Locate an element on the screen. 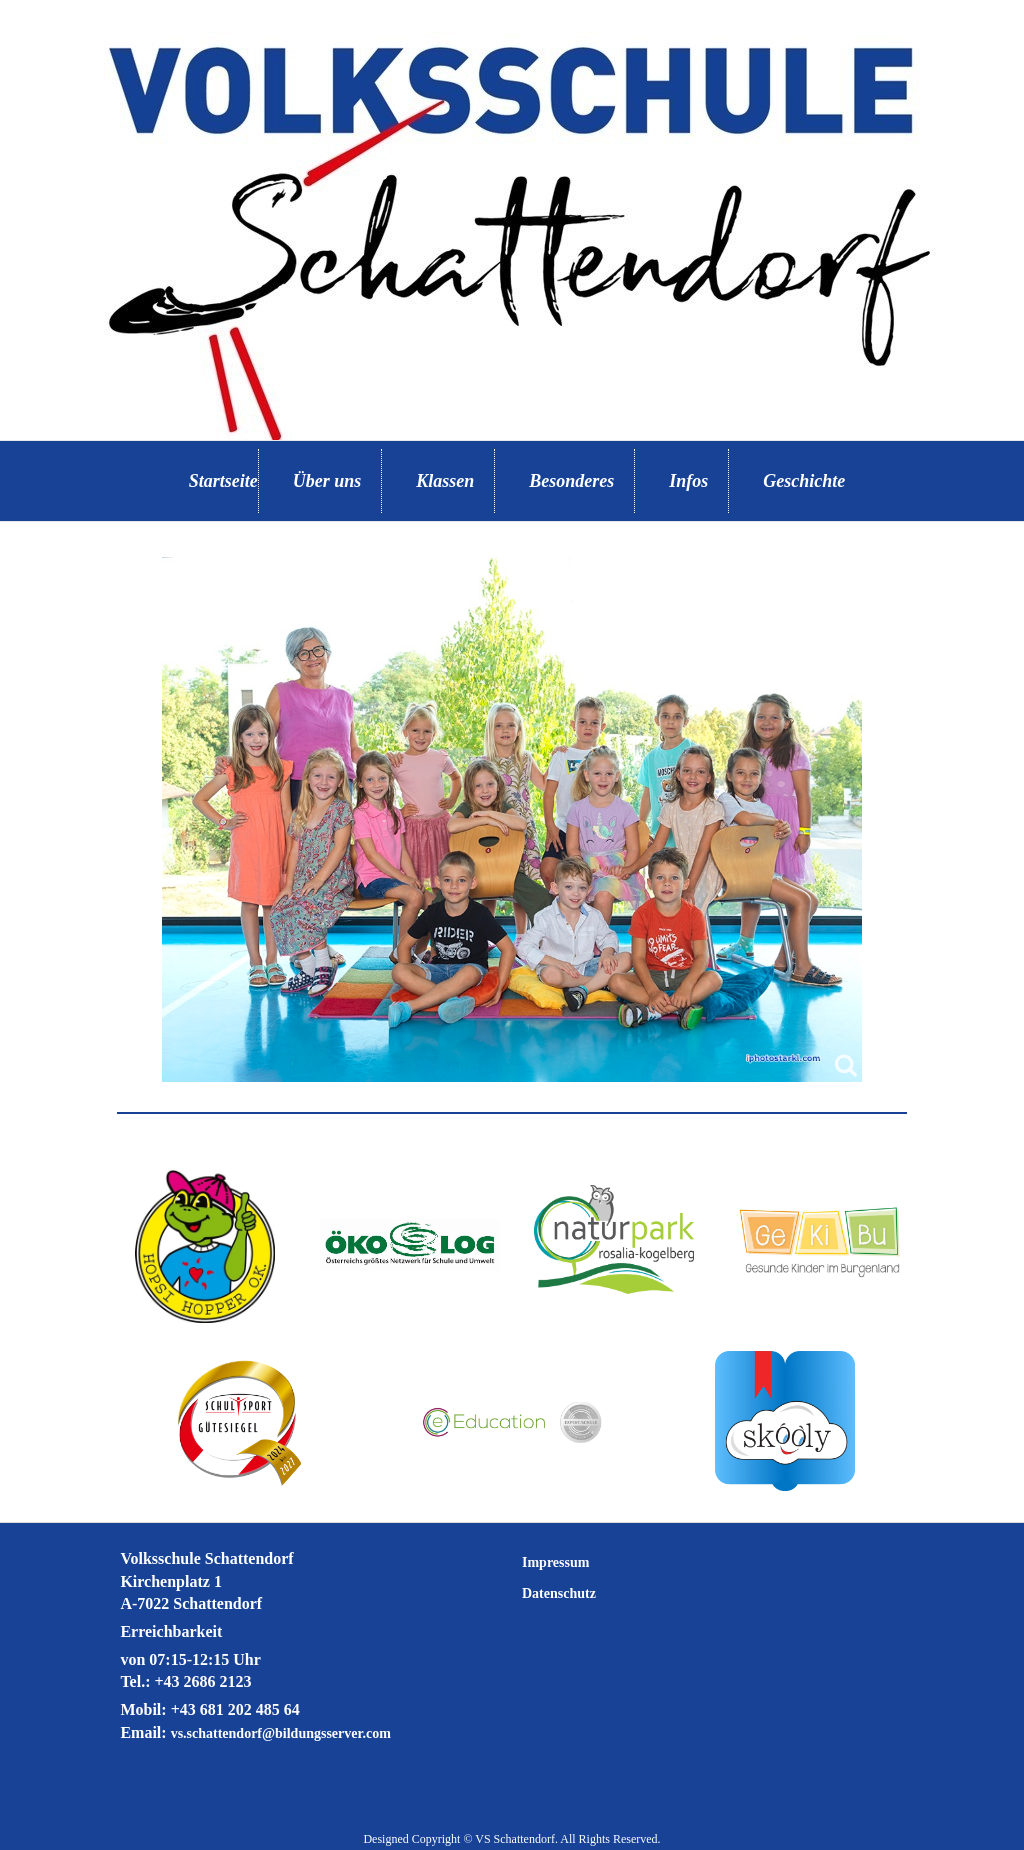 This screenshot has width=1024, height=1850. Klassen is located at coordinates (445, 481).